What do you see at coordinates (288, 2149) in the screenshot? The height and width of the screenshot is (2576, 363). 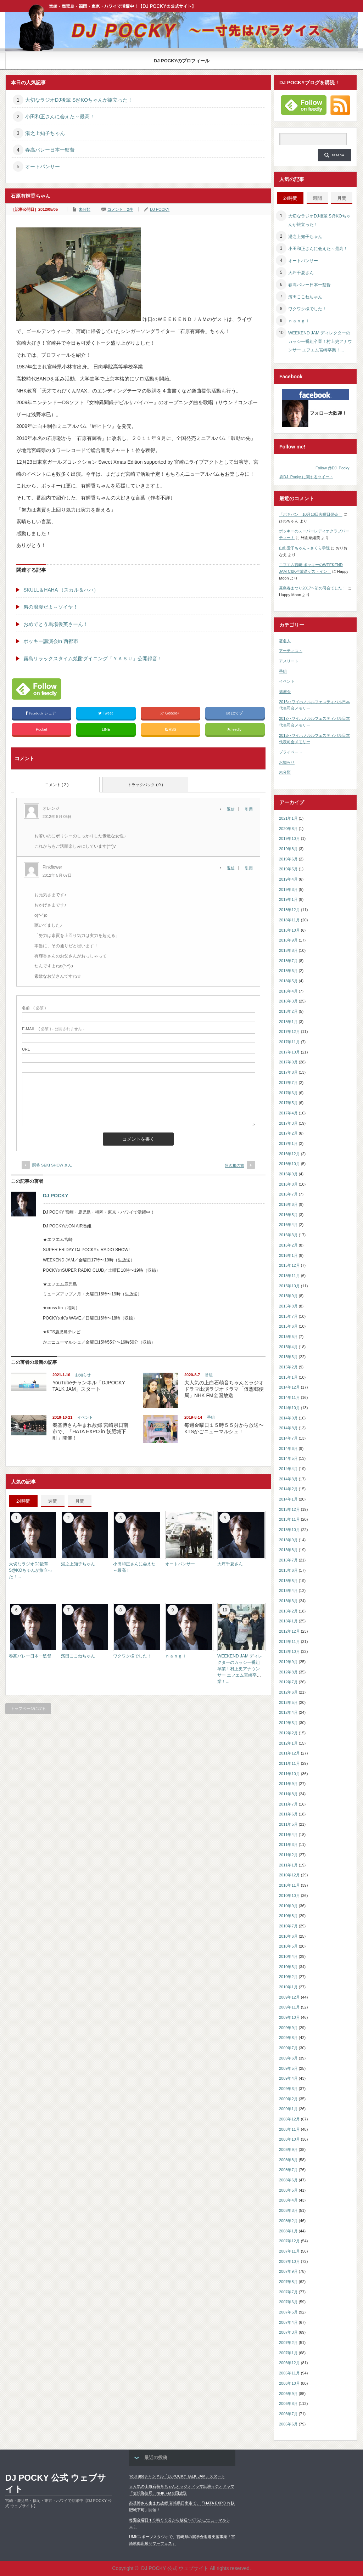 I see `2008年9月` at bounding box center [288, 2149].